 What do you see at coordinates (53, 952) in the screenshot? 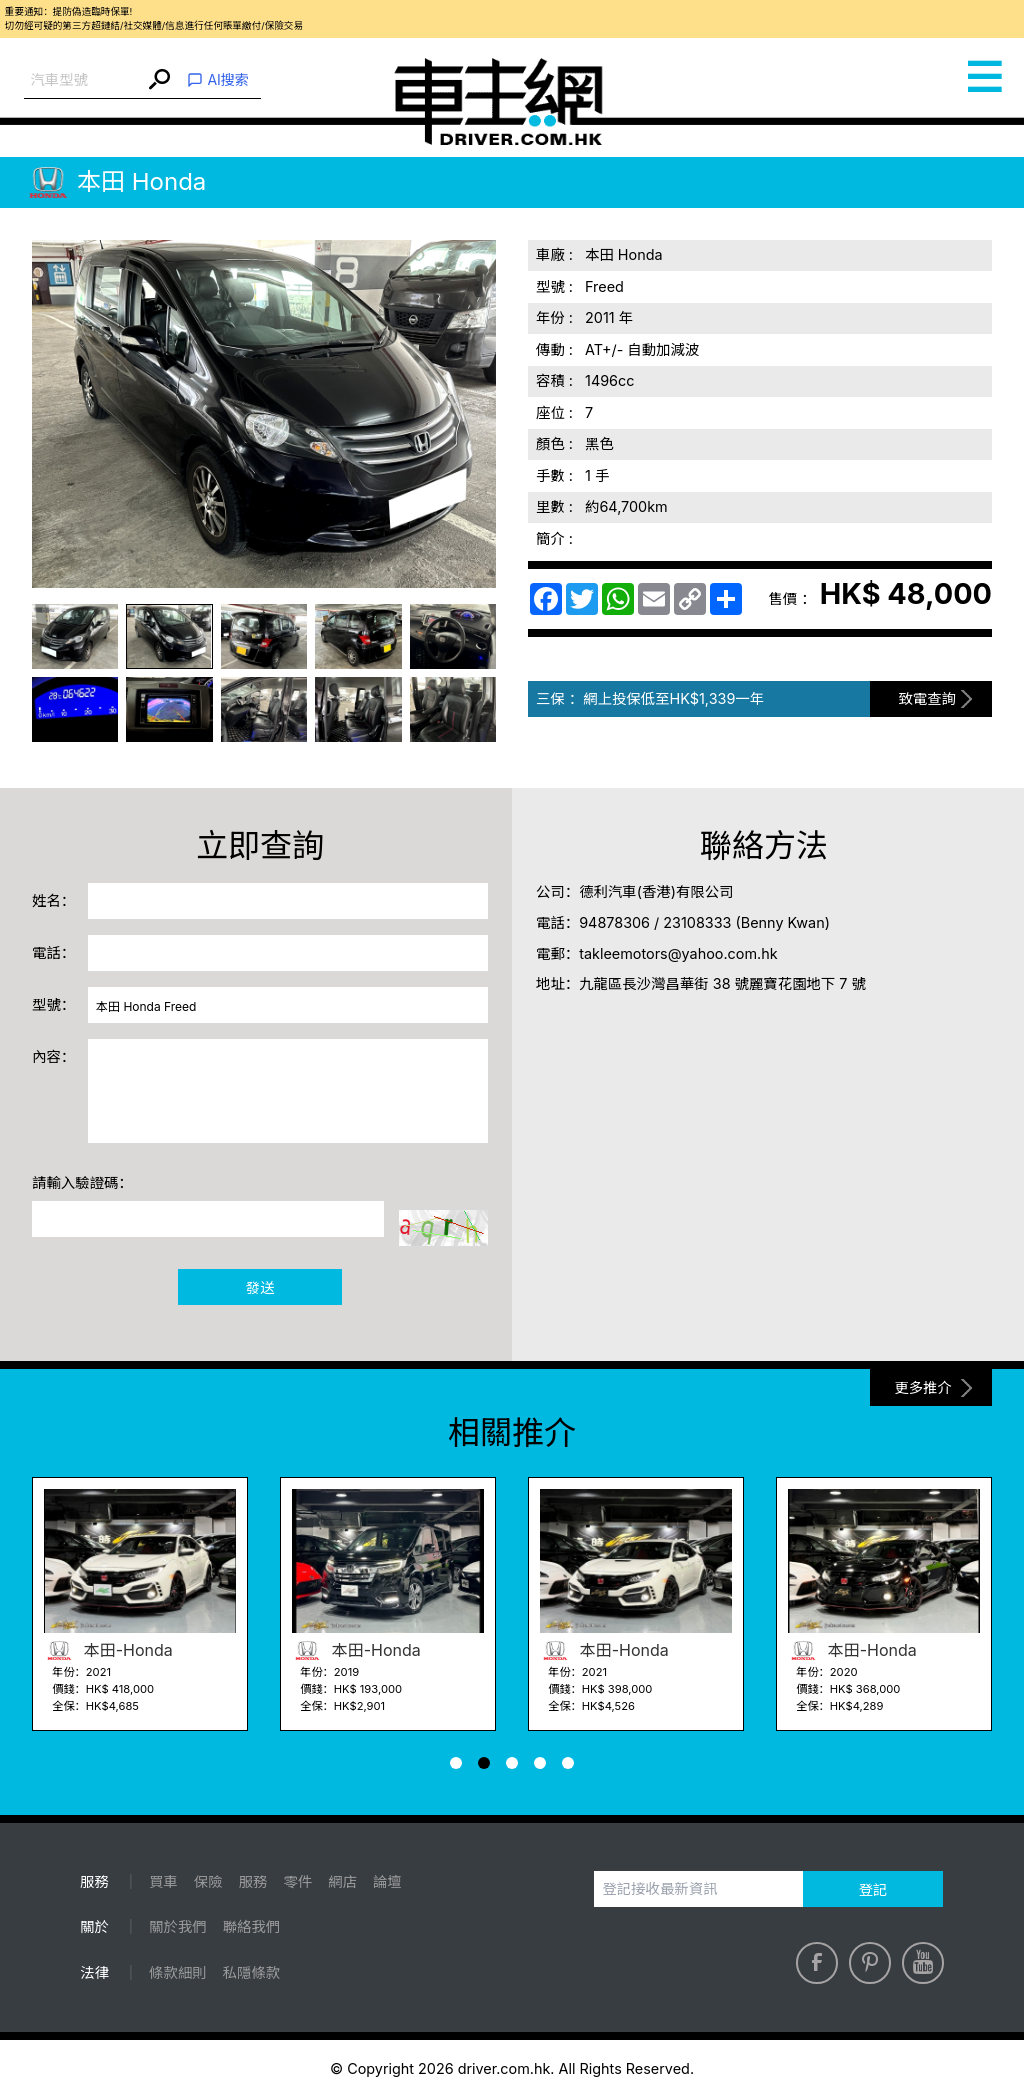
I see `電話：` at bounding box center [53, 952].